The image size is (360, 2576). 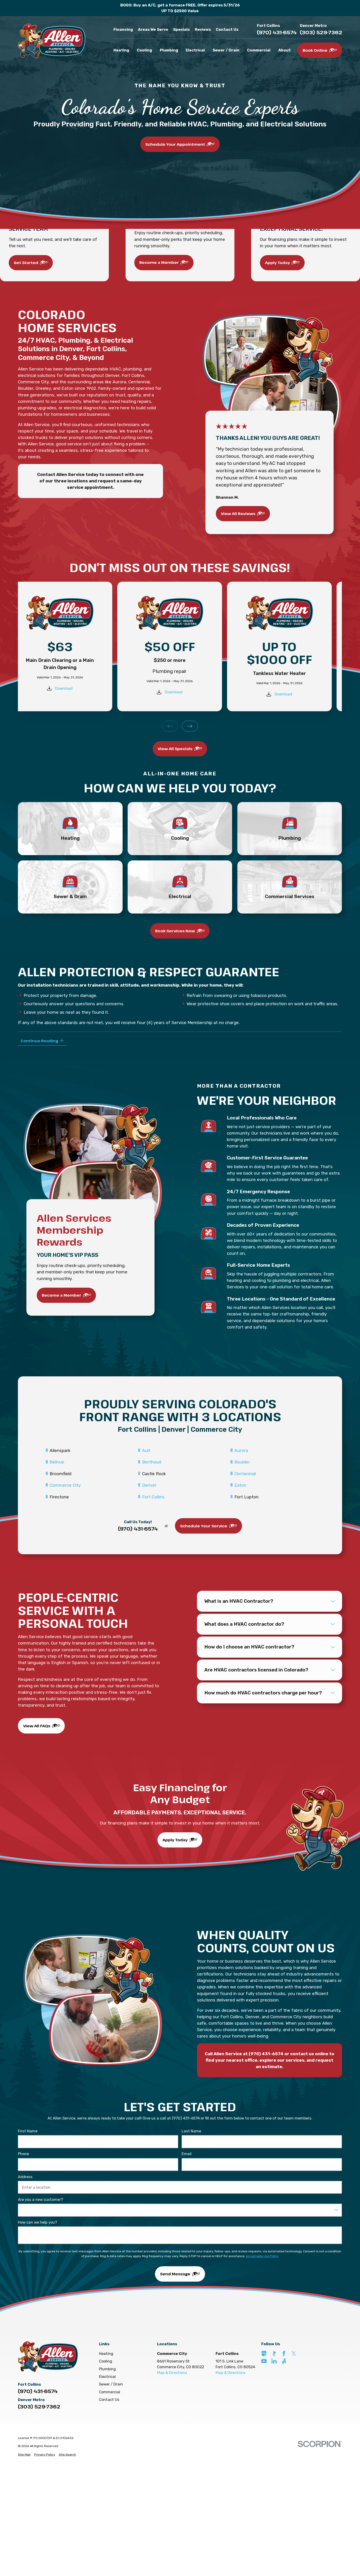 I want to click on Electrical [menuitem], so click(x=195, y=50).